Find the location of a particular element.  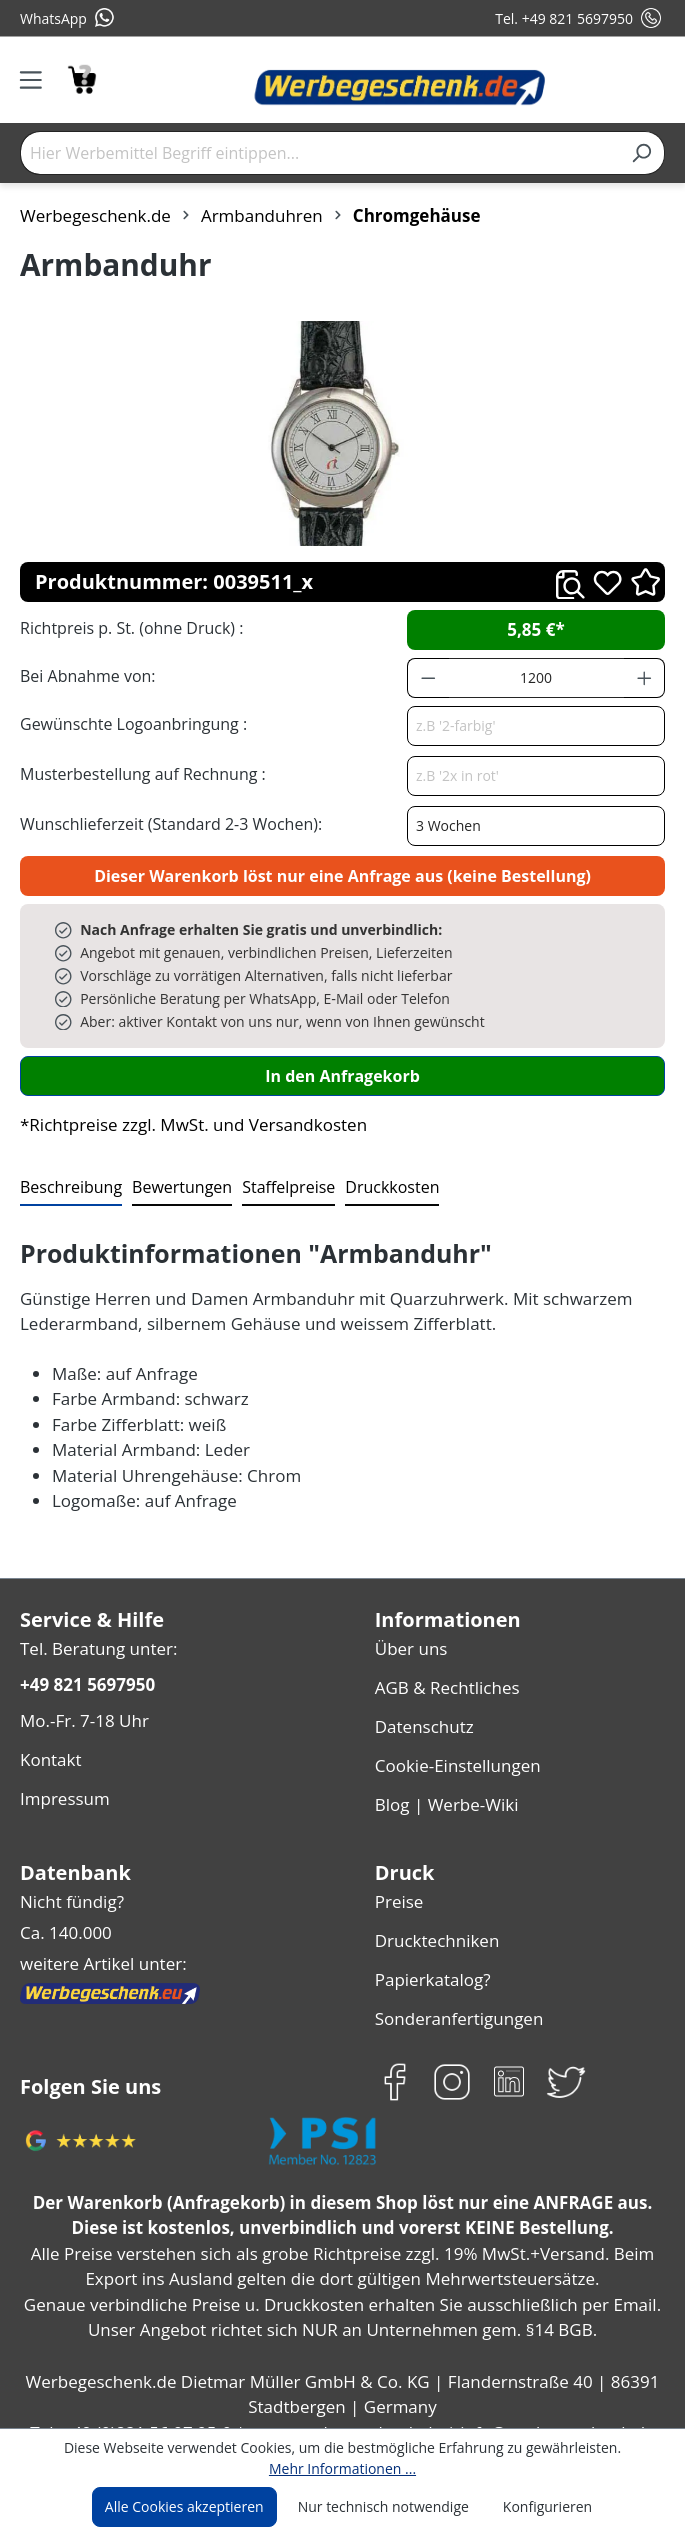

AGB & Rechtliches is located at coordinates (447, 1682).